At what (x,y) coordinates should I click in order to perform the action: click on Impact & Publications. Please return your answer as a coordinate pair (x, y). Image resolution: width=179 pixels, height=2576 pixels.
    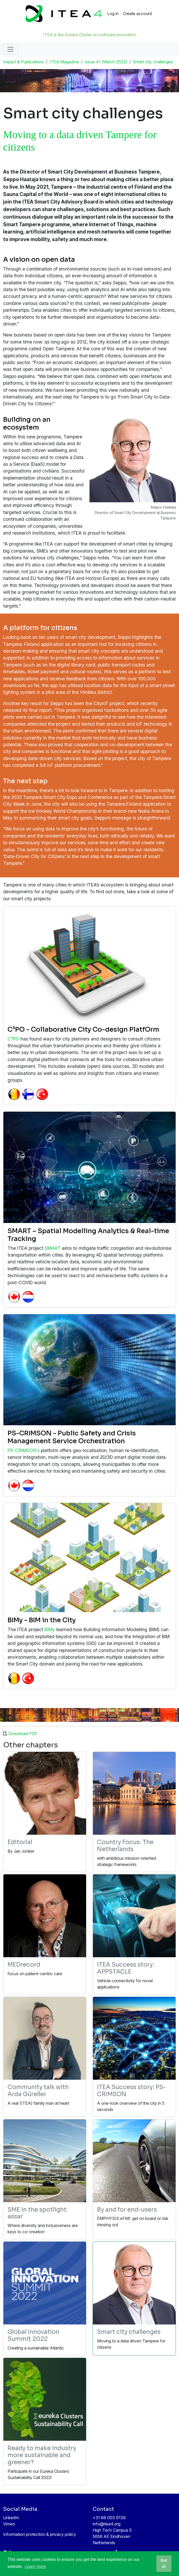
    Looking at the image, I should click on (23, 61).